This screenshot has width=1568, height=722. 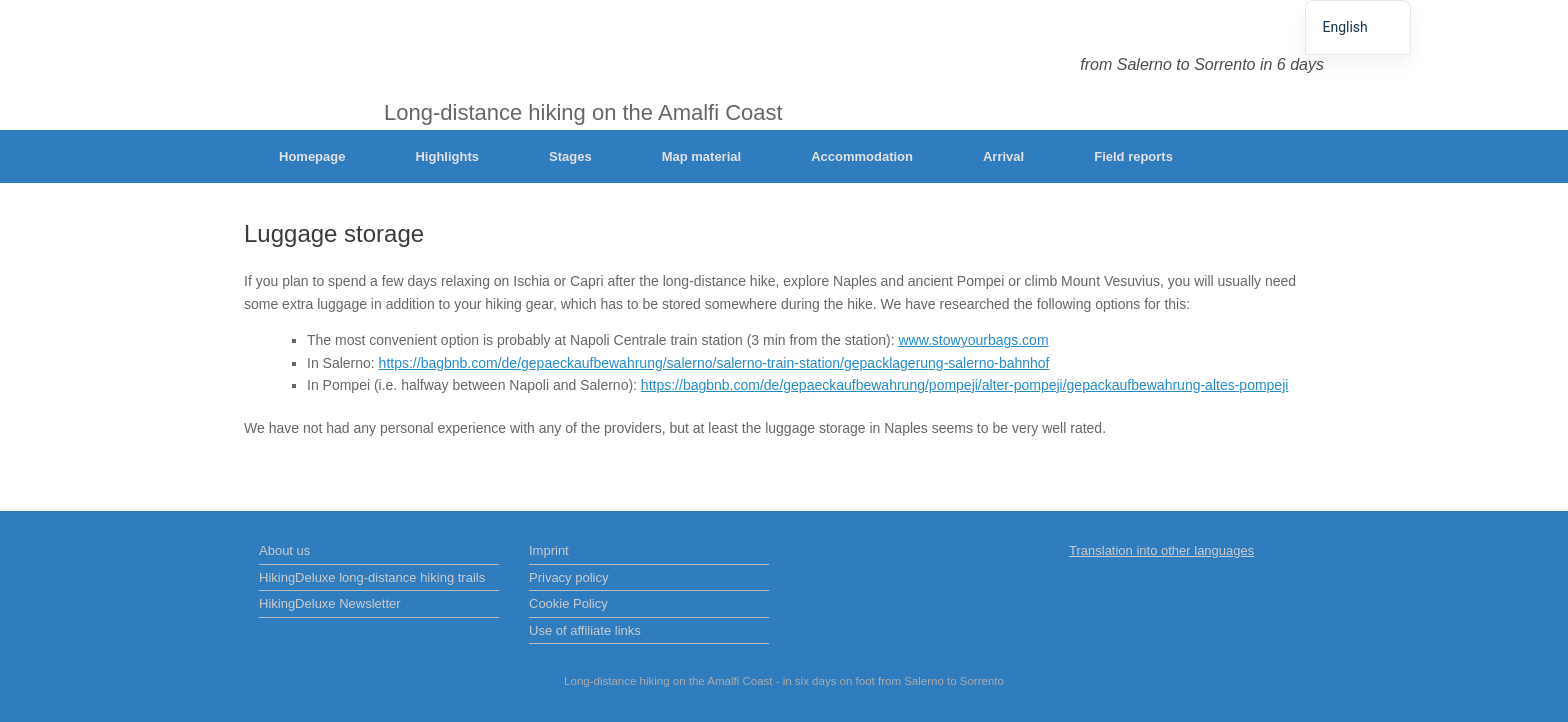 I want to click on Cookie Policy, so click(x=568, y=603).